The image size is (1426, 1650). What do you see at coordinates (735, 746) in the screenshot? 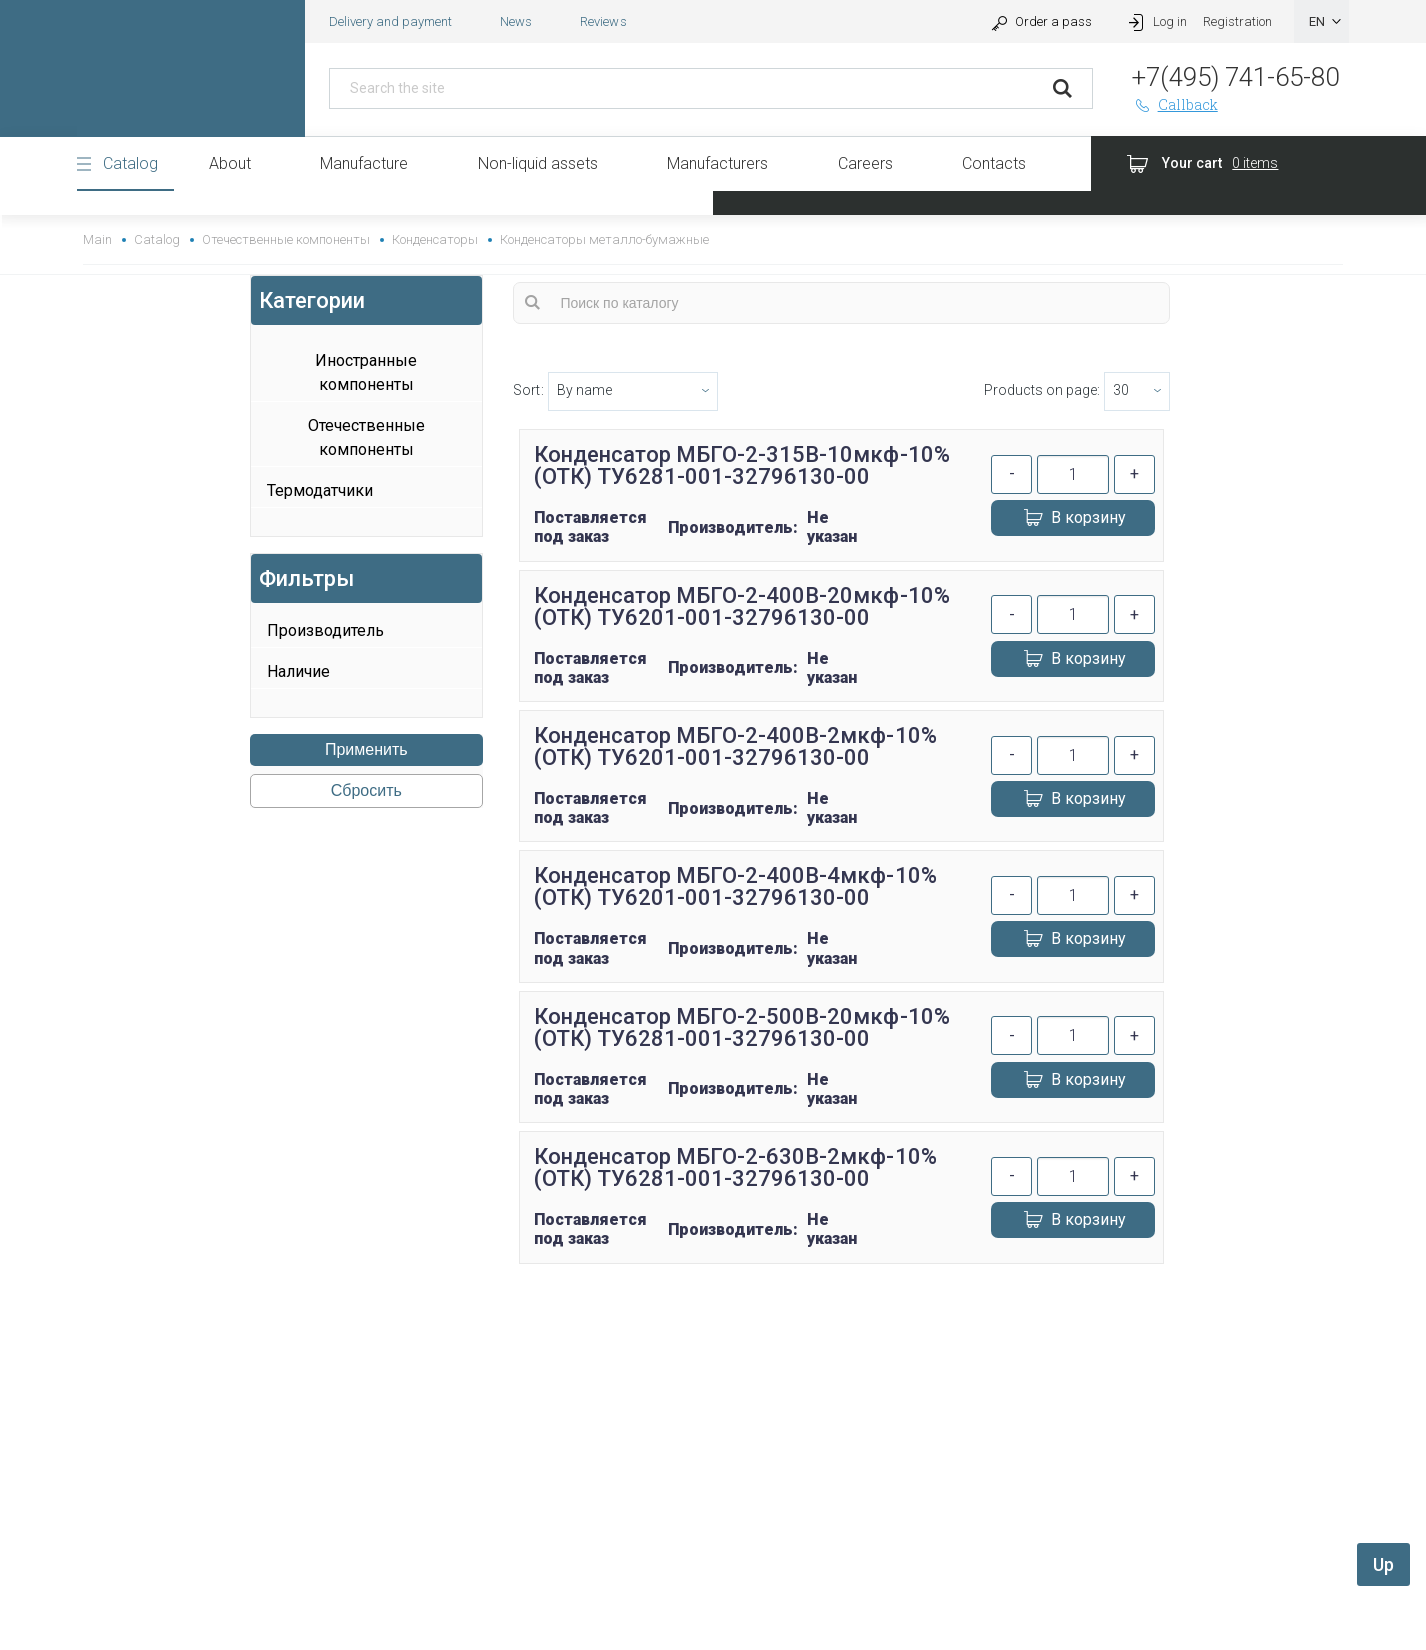
I see `Конденсатор МБГО-2-400В-2мкф-10% (ОТК) ТУ6201-001-32796130-00` at bounding box center [735, 746].